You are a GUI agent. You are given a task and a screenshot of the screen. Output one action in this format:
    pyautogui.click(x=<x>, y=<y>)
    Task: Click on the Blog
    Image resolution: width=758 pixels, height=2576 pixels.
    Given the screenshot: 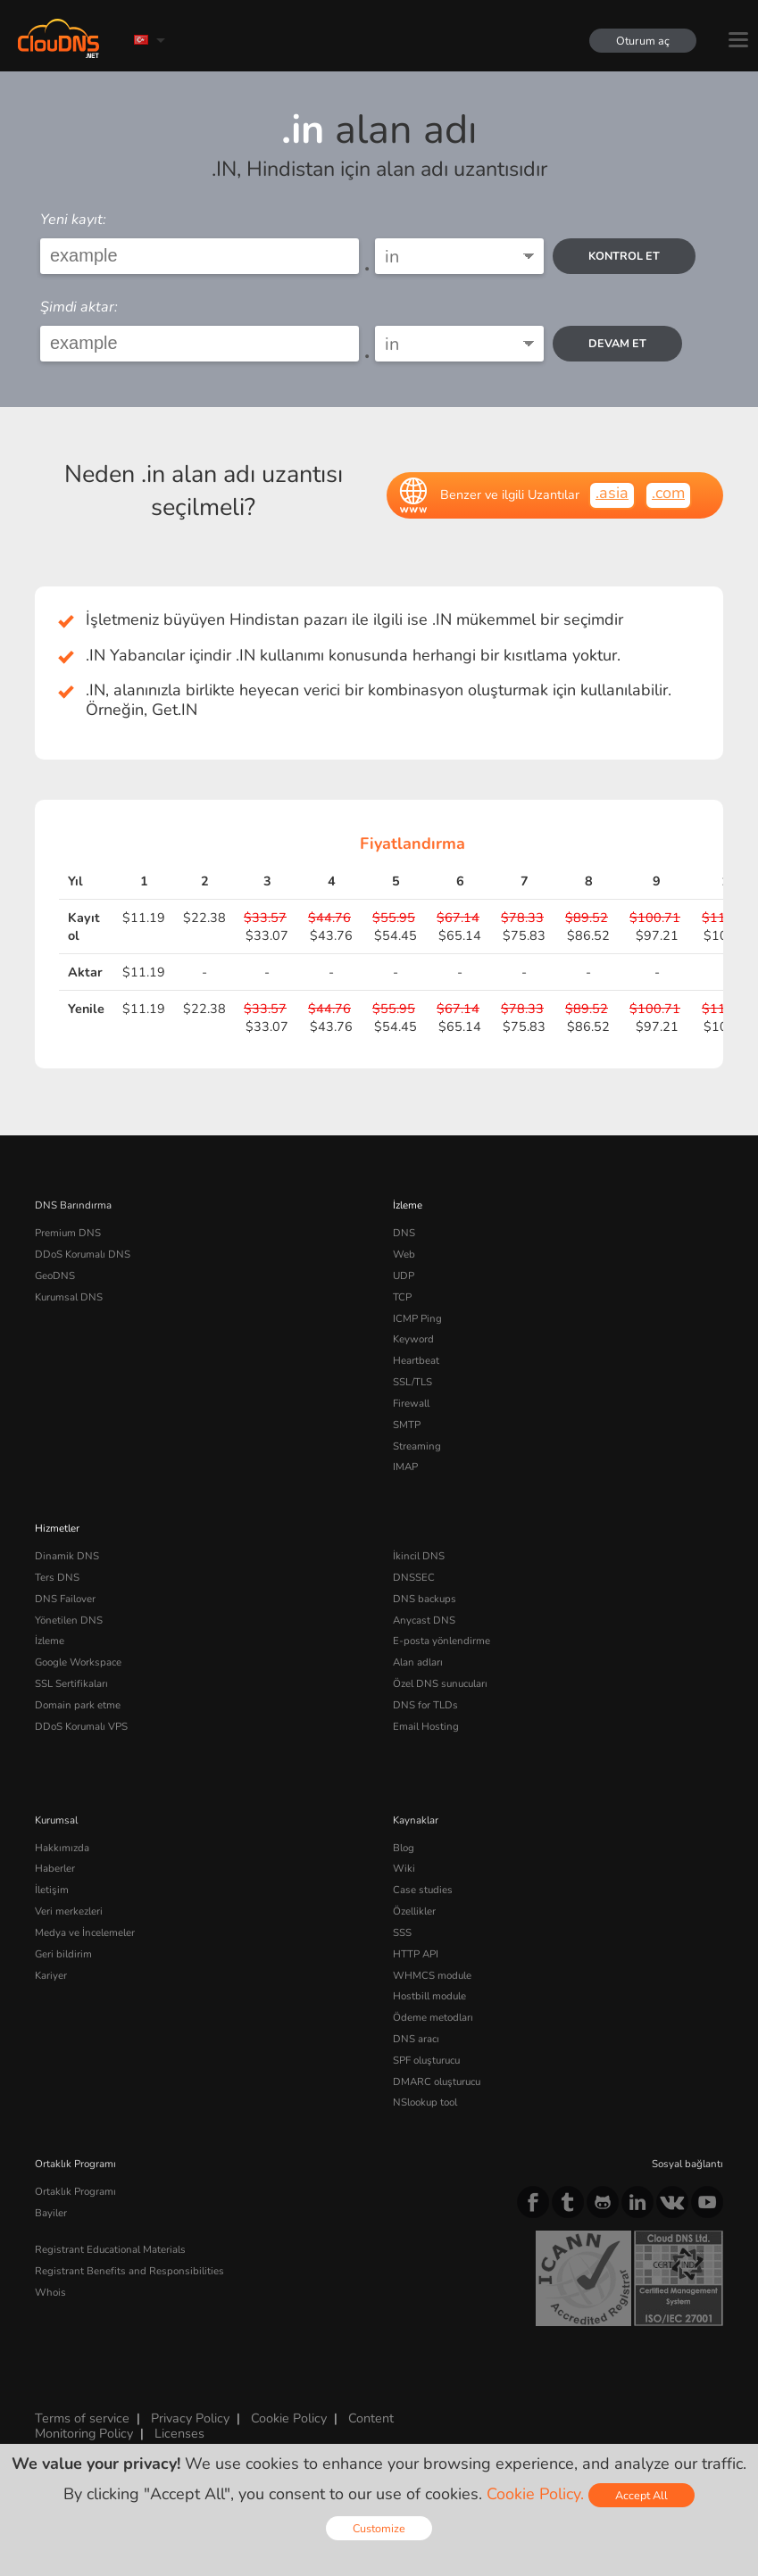 What is the action you would take?
    pyautogui.click(x=403, y=1848)
    